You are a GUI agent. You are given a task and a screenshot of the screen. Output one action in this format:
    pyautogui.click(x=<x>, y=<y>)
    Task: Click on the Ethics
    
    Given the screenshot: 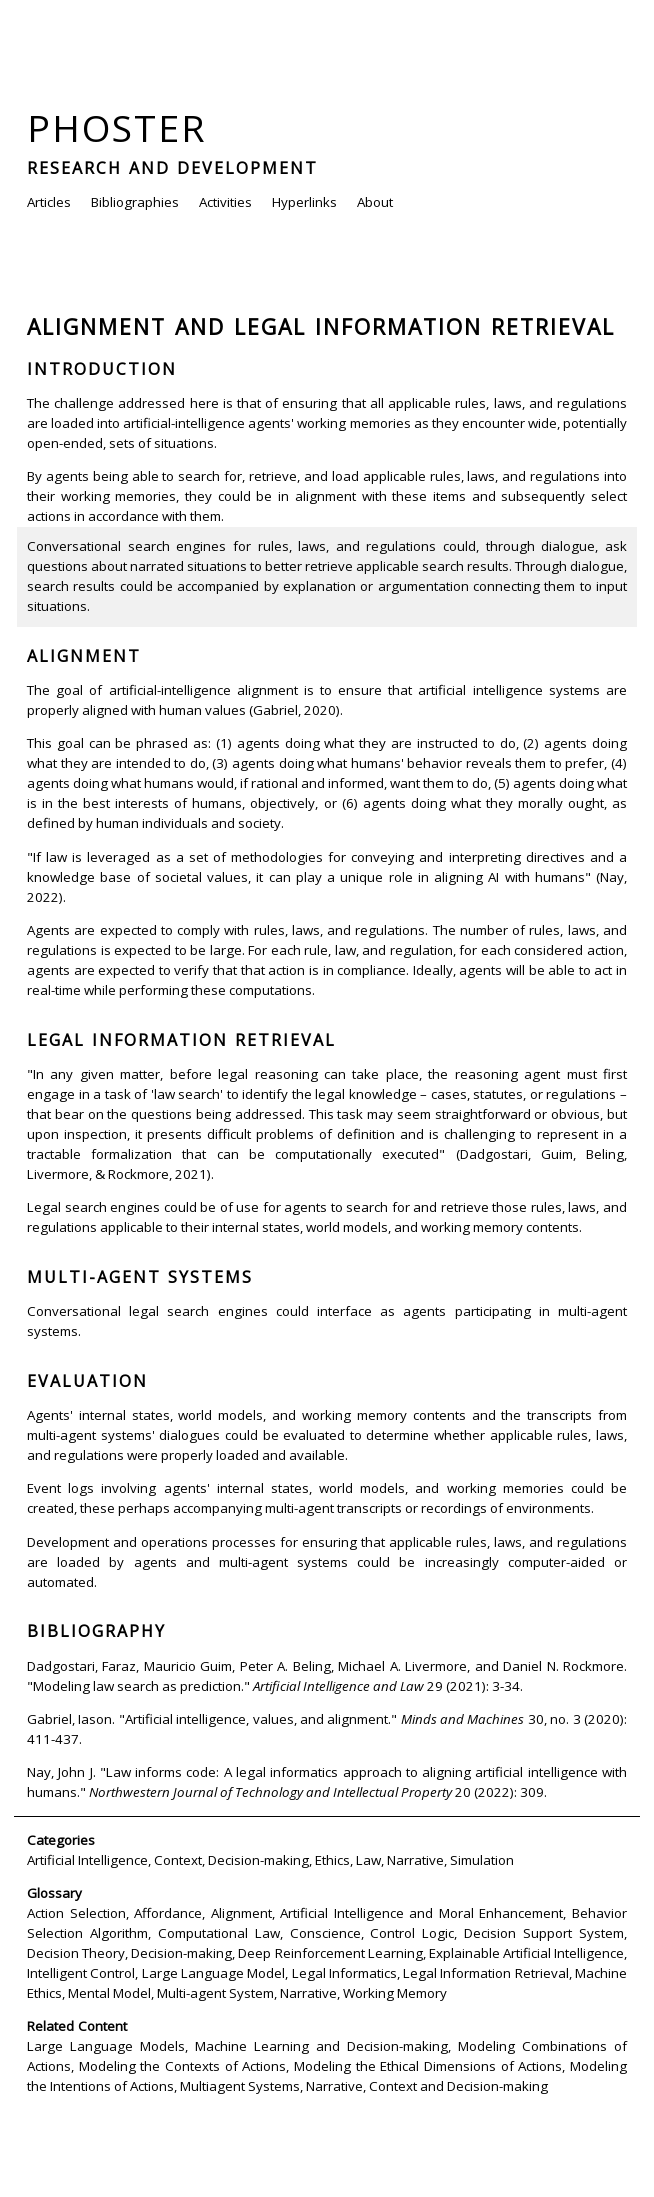 What is the action you would take?
    pyautogui.click(x=332, y=1860)
    